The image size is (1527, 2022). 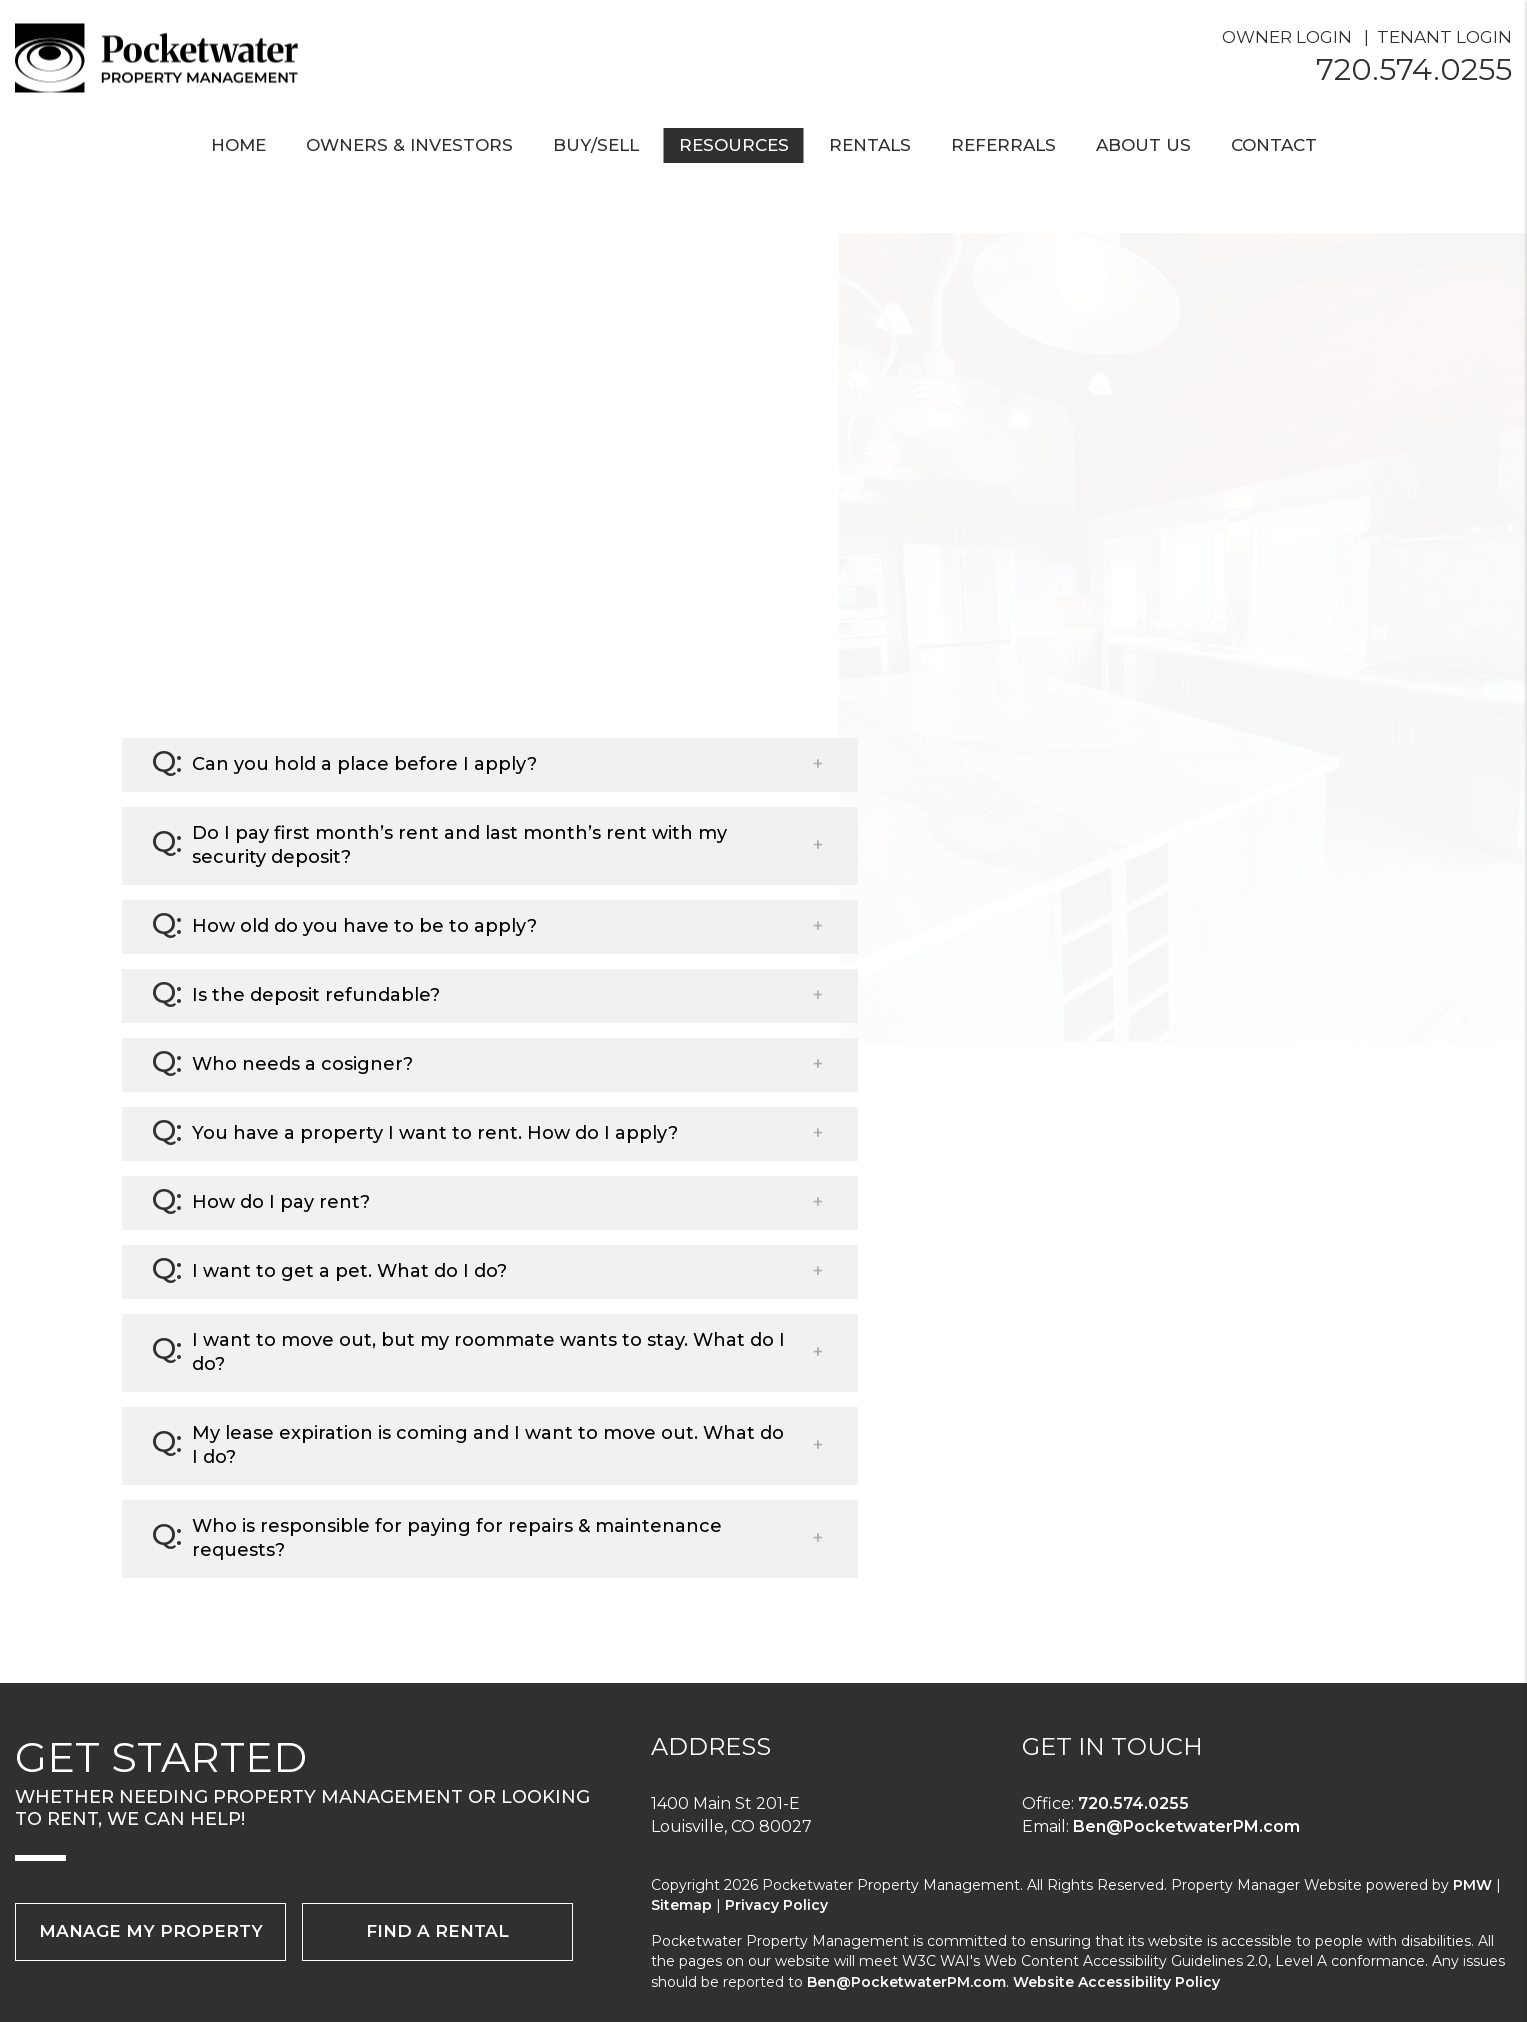 I want to click on Contact, so click(x=1274, y=145).